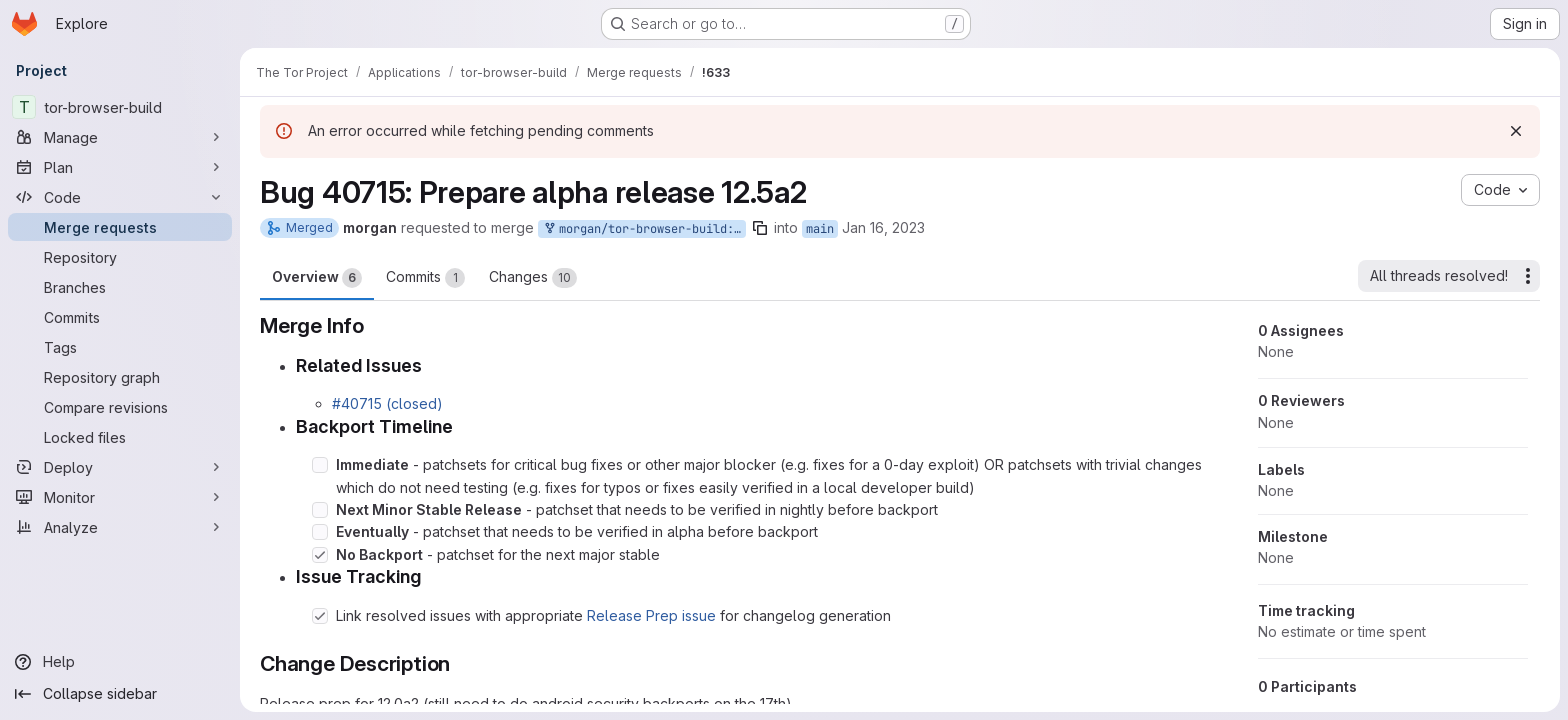  Describe the element at coordinates (320, 532) in the screenshot. I see `[Check option: Eventually - patchset that needs to be verified in alpha before backport]` at that location.